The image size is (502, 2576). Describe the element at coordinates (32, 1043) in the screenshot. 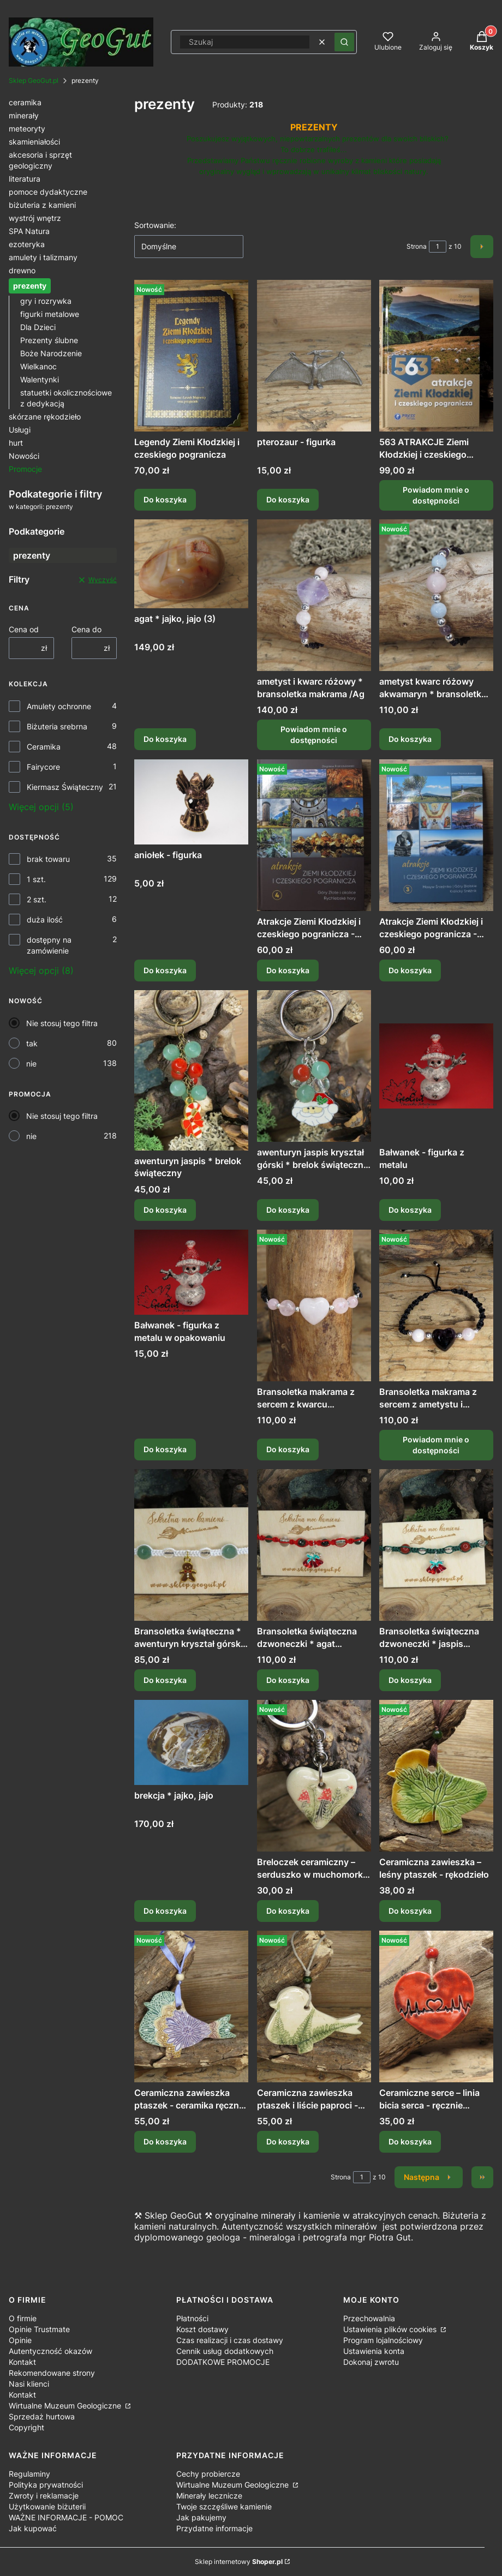

I see `tak` at that location.